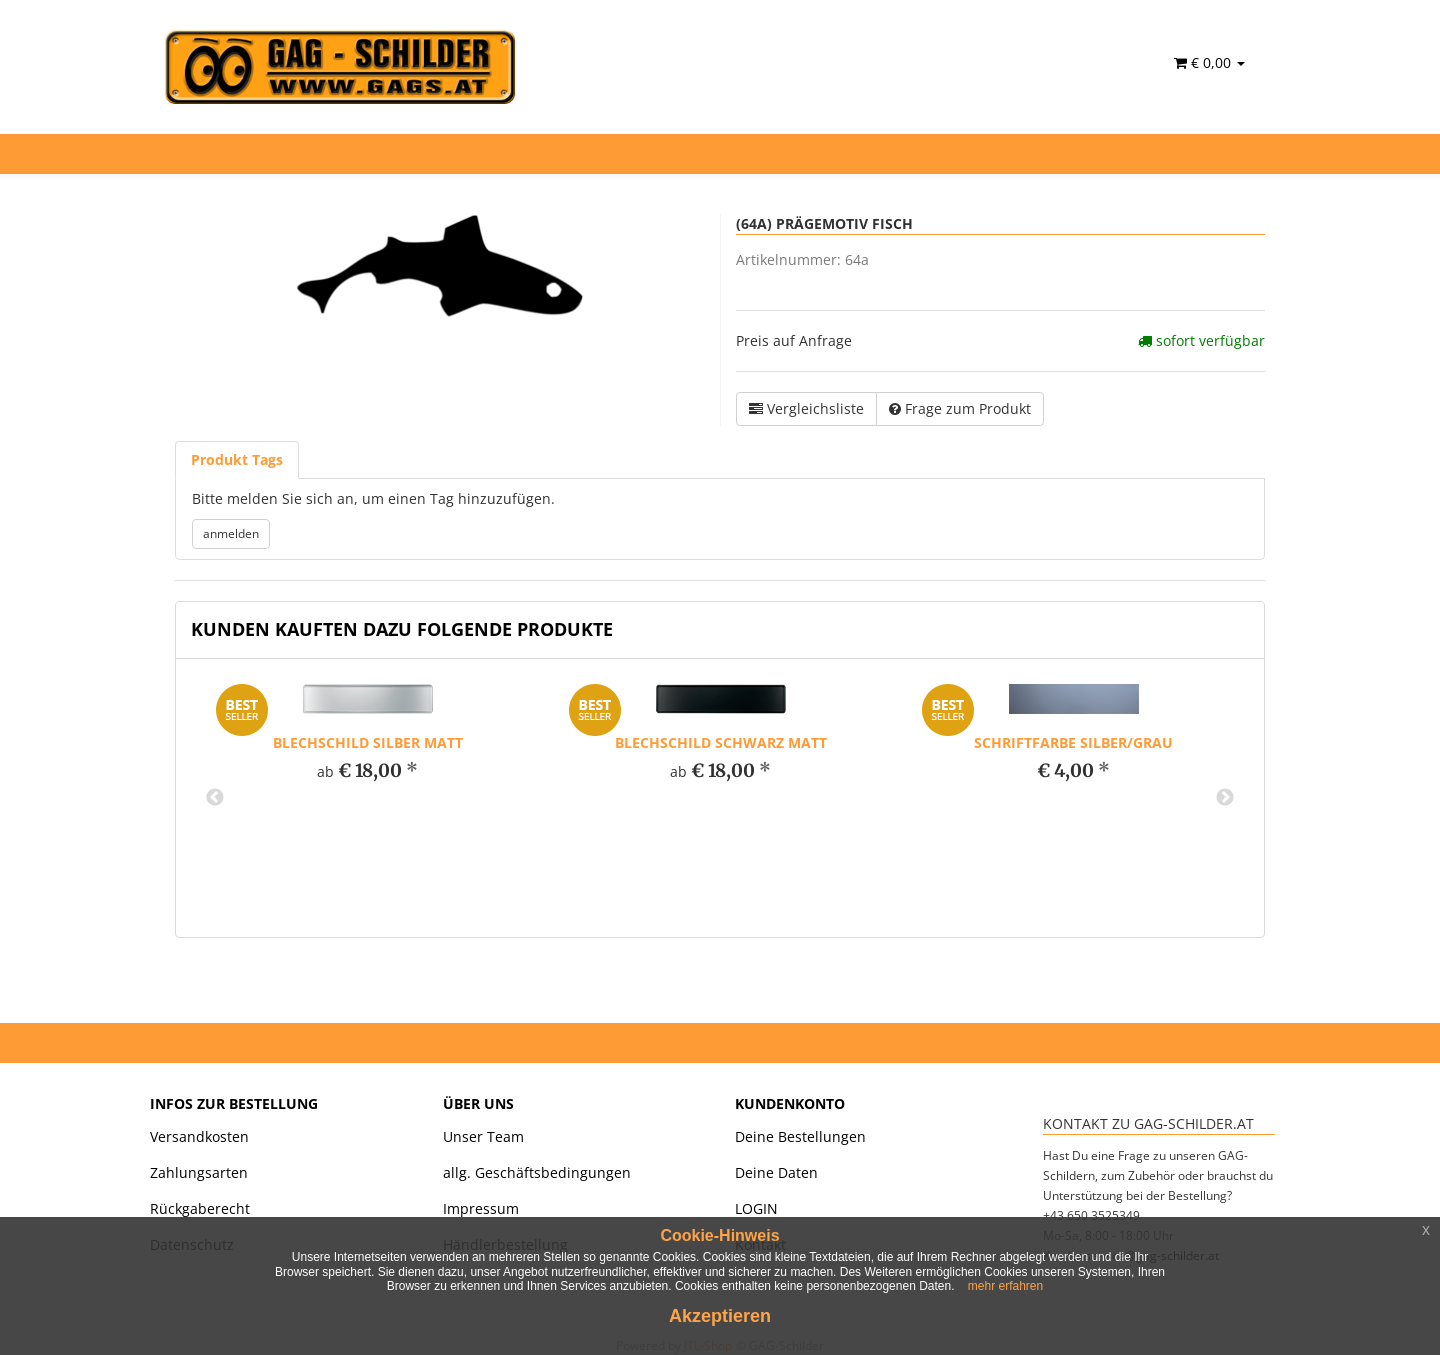  What do you see at coordinates (721, 742) in the screenshot?
I see `Blechschild schwarz matt` at bounding box center [721, 742].